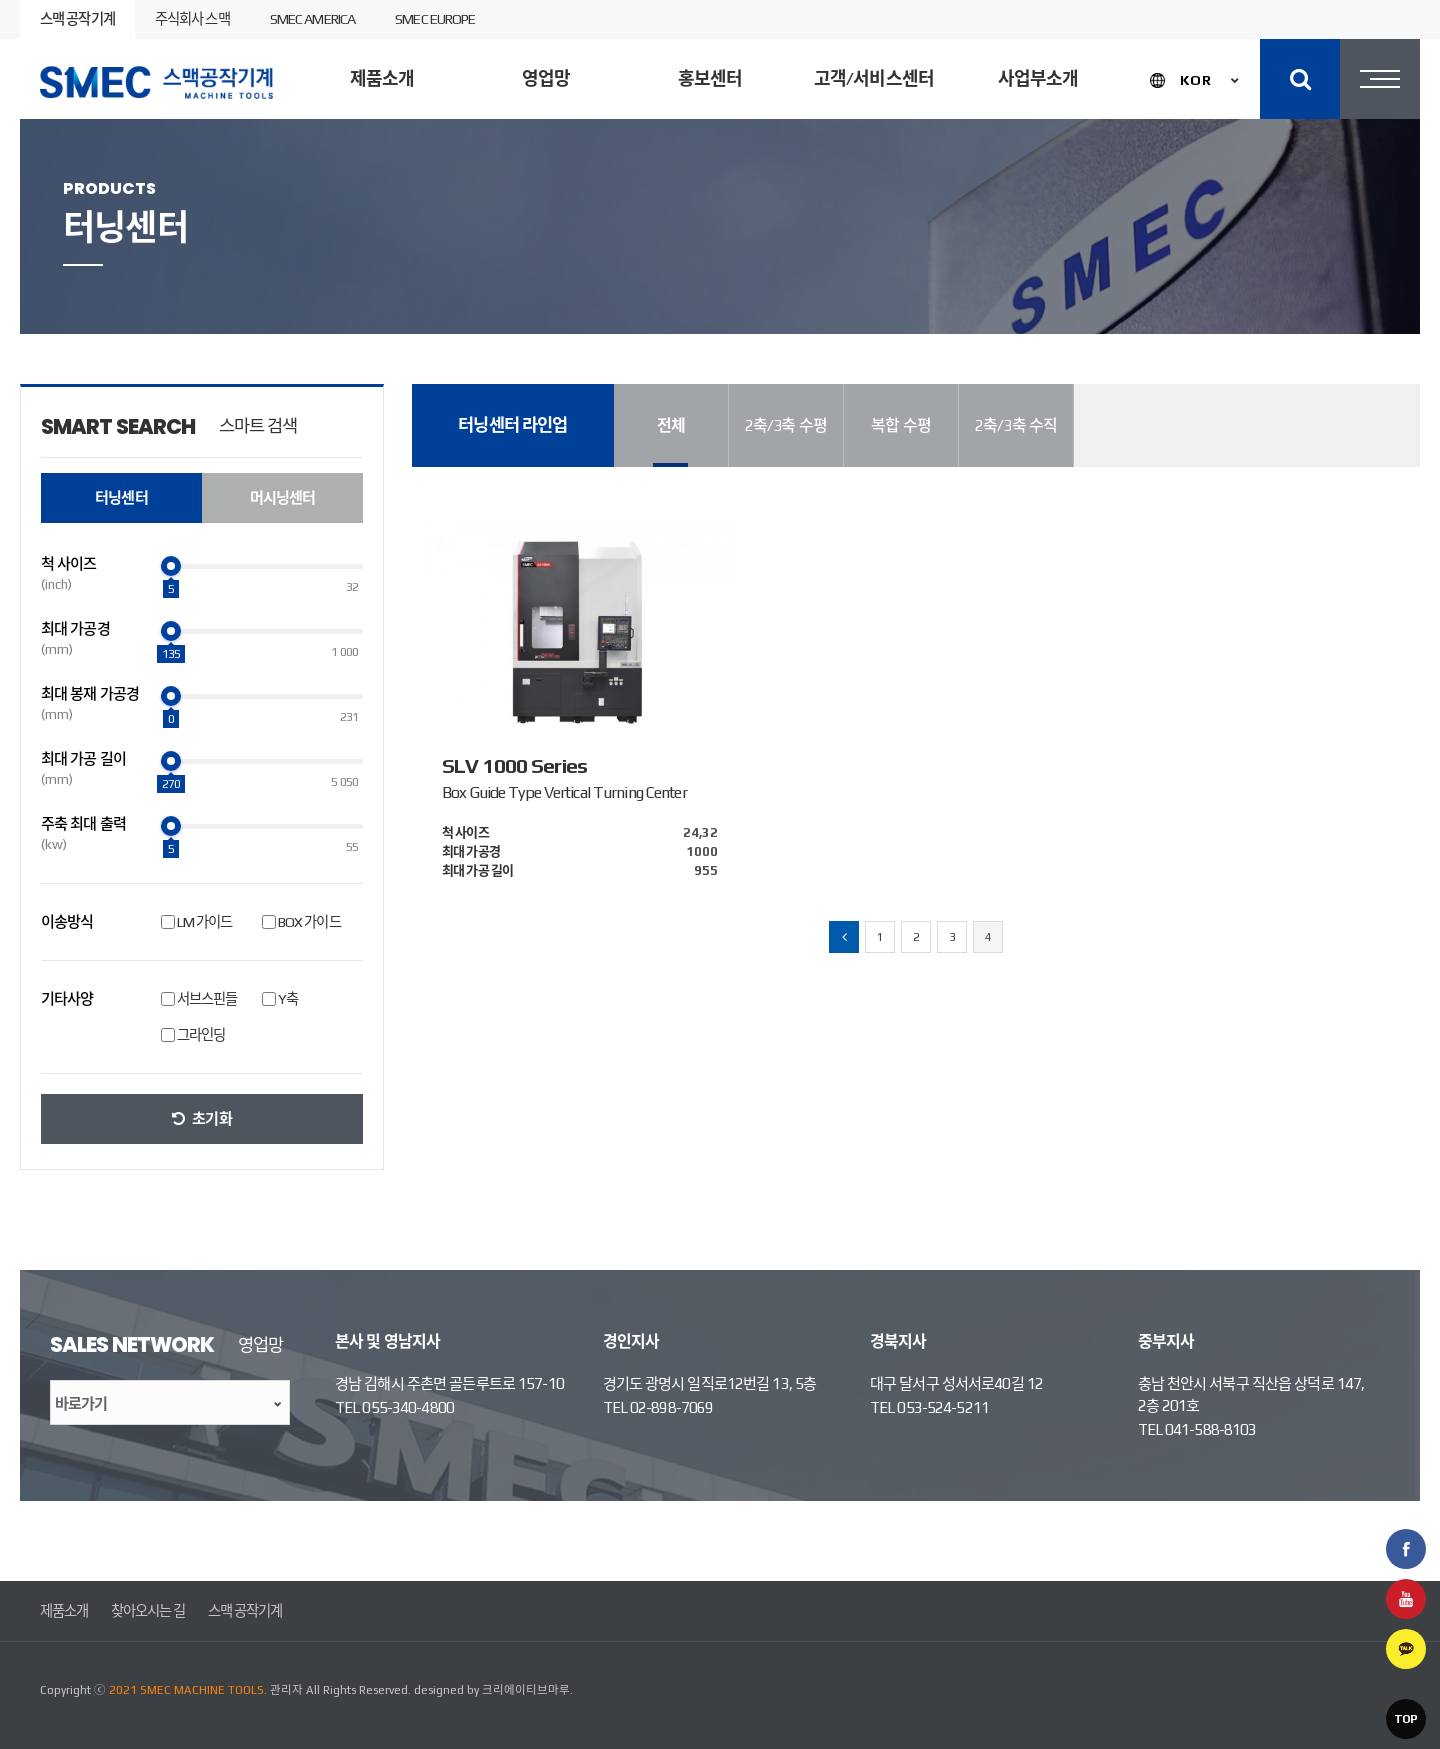  I want to click on SMEC EUROPE, so click(435, 19).